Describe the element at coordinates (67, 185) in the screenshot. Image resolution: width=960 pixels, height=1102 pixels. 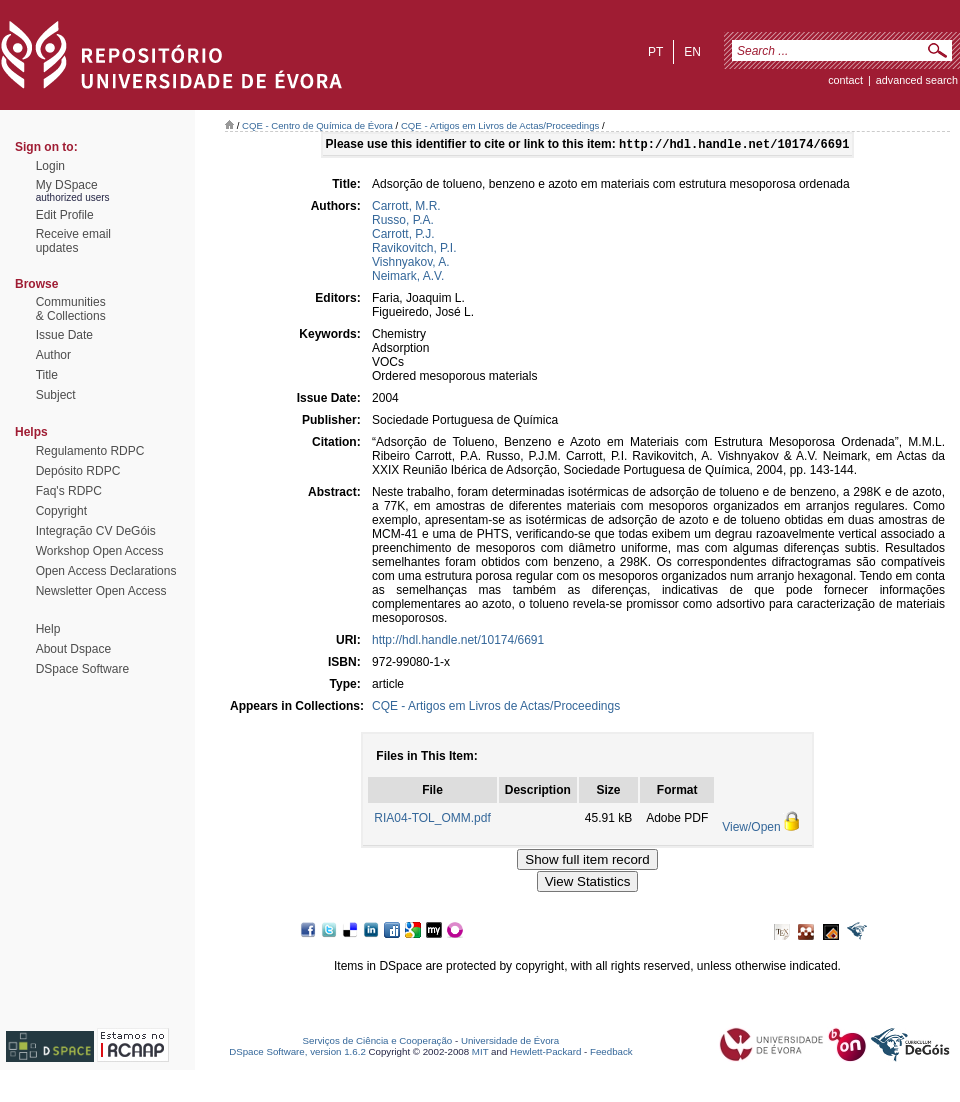
I see `My DSpace` at that location.